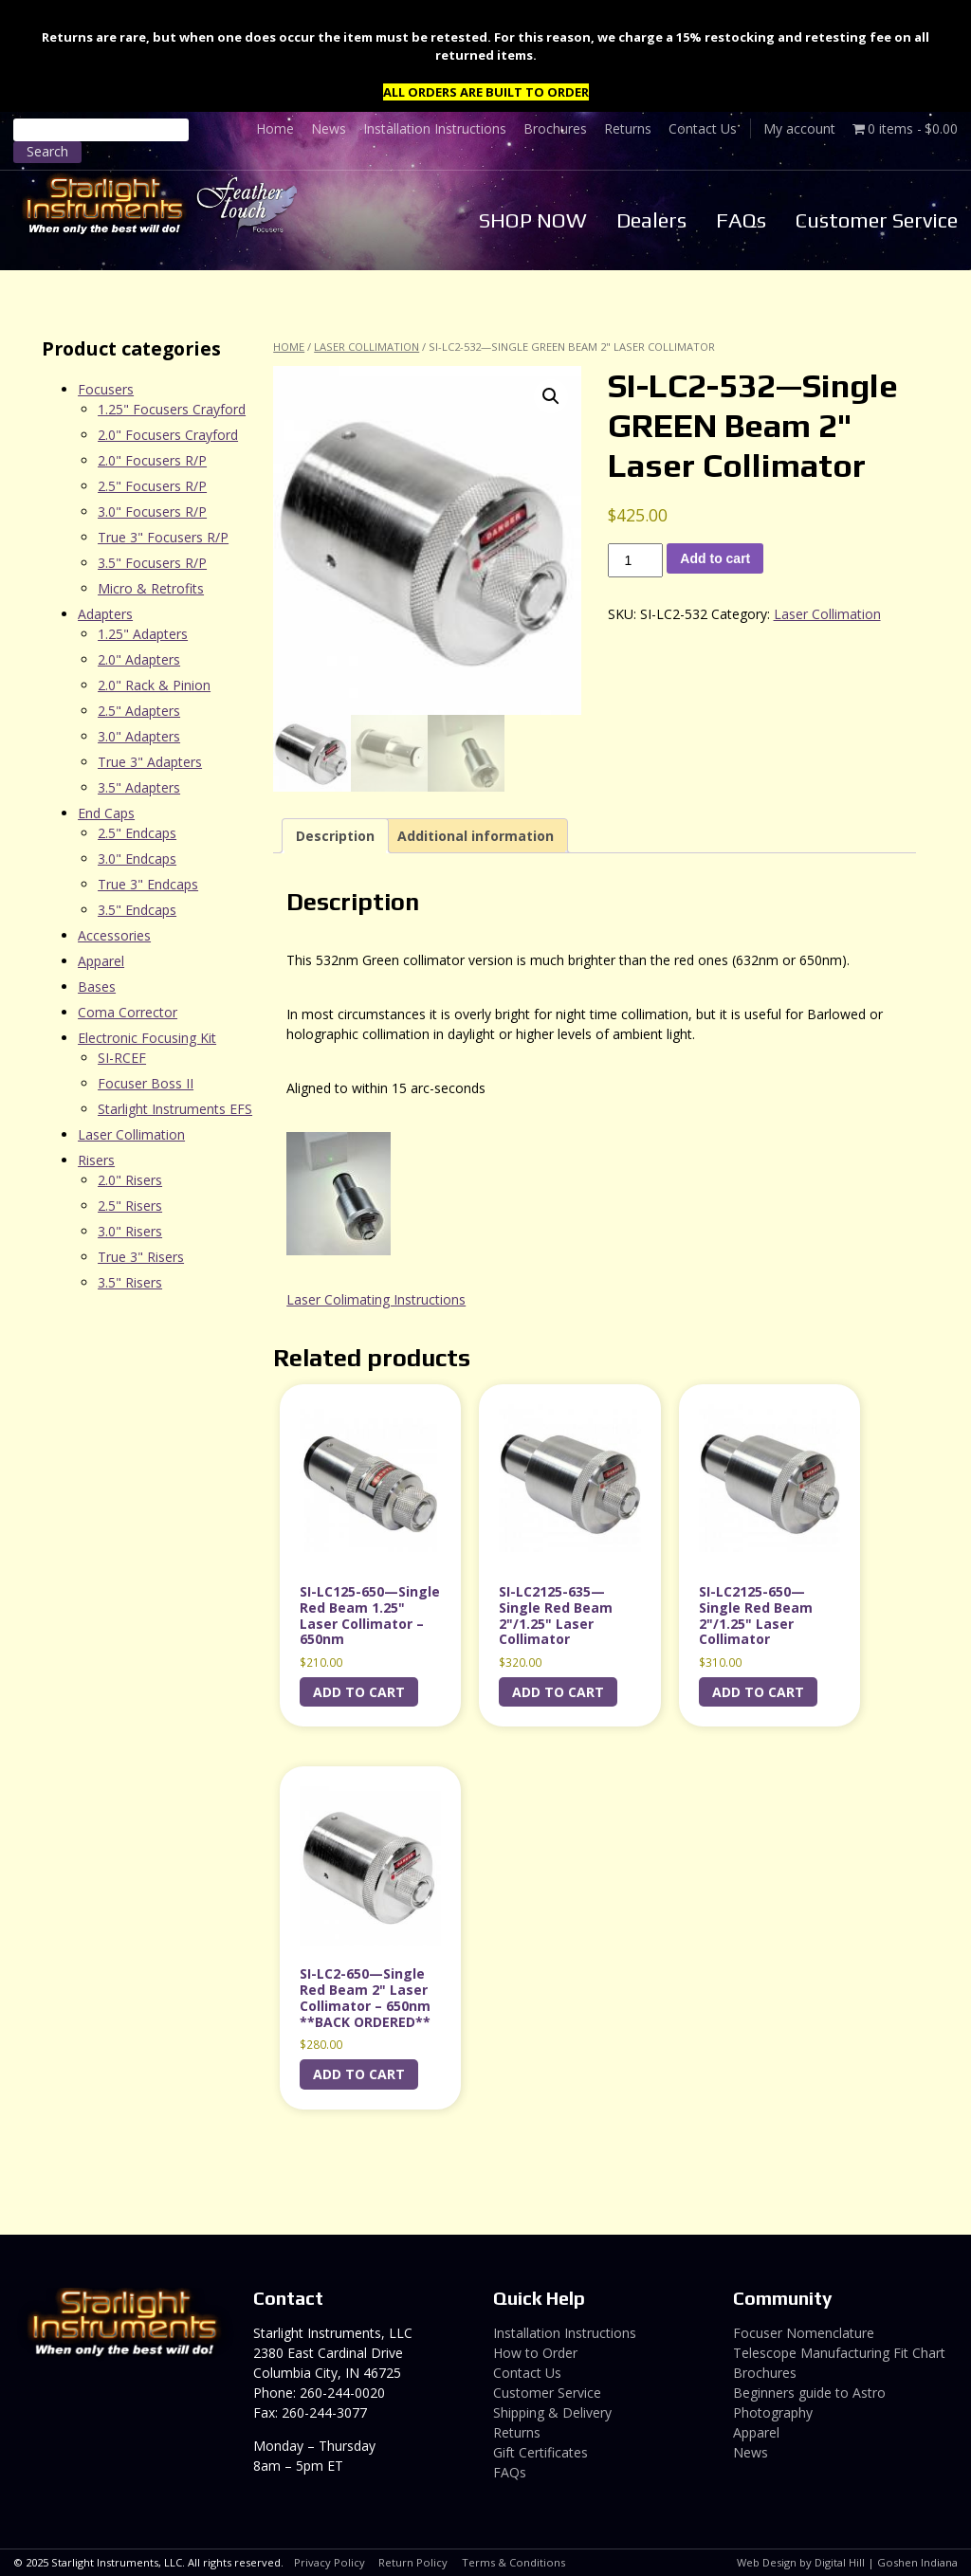 Image resolution: width=971 pixels, height=2576 pixels. What do you see at coordinates (329, 2562) in the screenshot?
I see `Privacy Policy` at bounding box center [329, 2562].